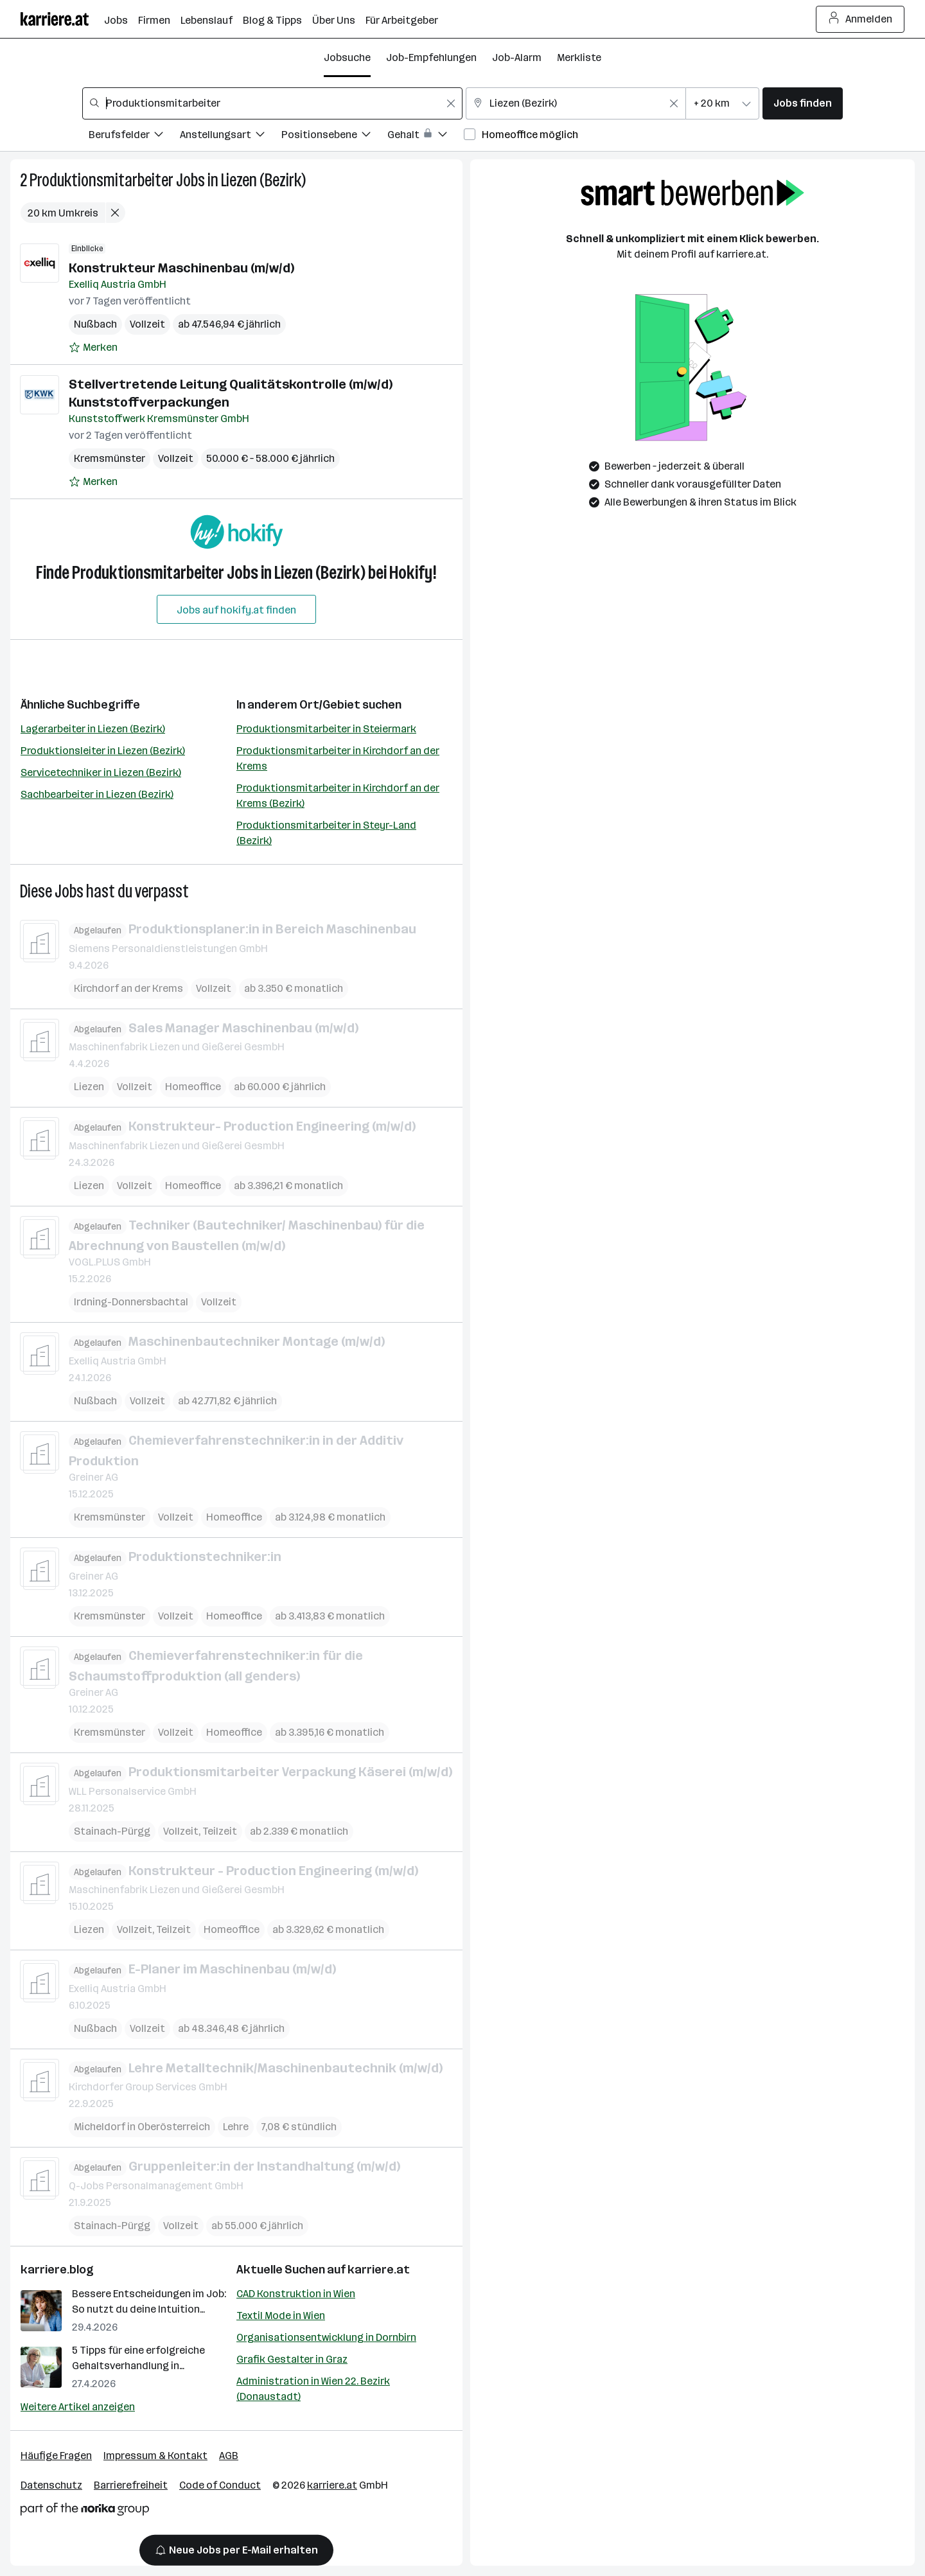 The height and width of the screenshot is (2576, 925). What do you see at coordinates (228, 2455) in the screenshot?
I see `AGB` at bounding box center [228, 2455].